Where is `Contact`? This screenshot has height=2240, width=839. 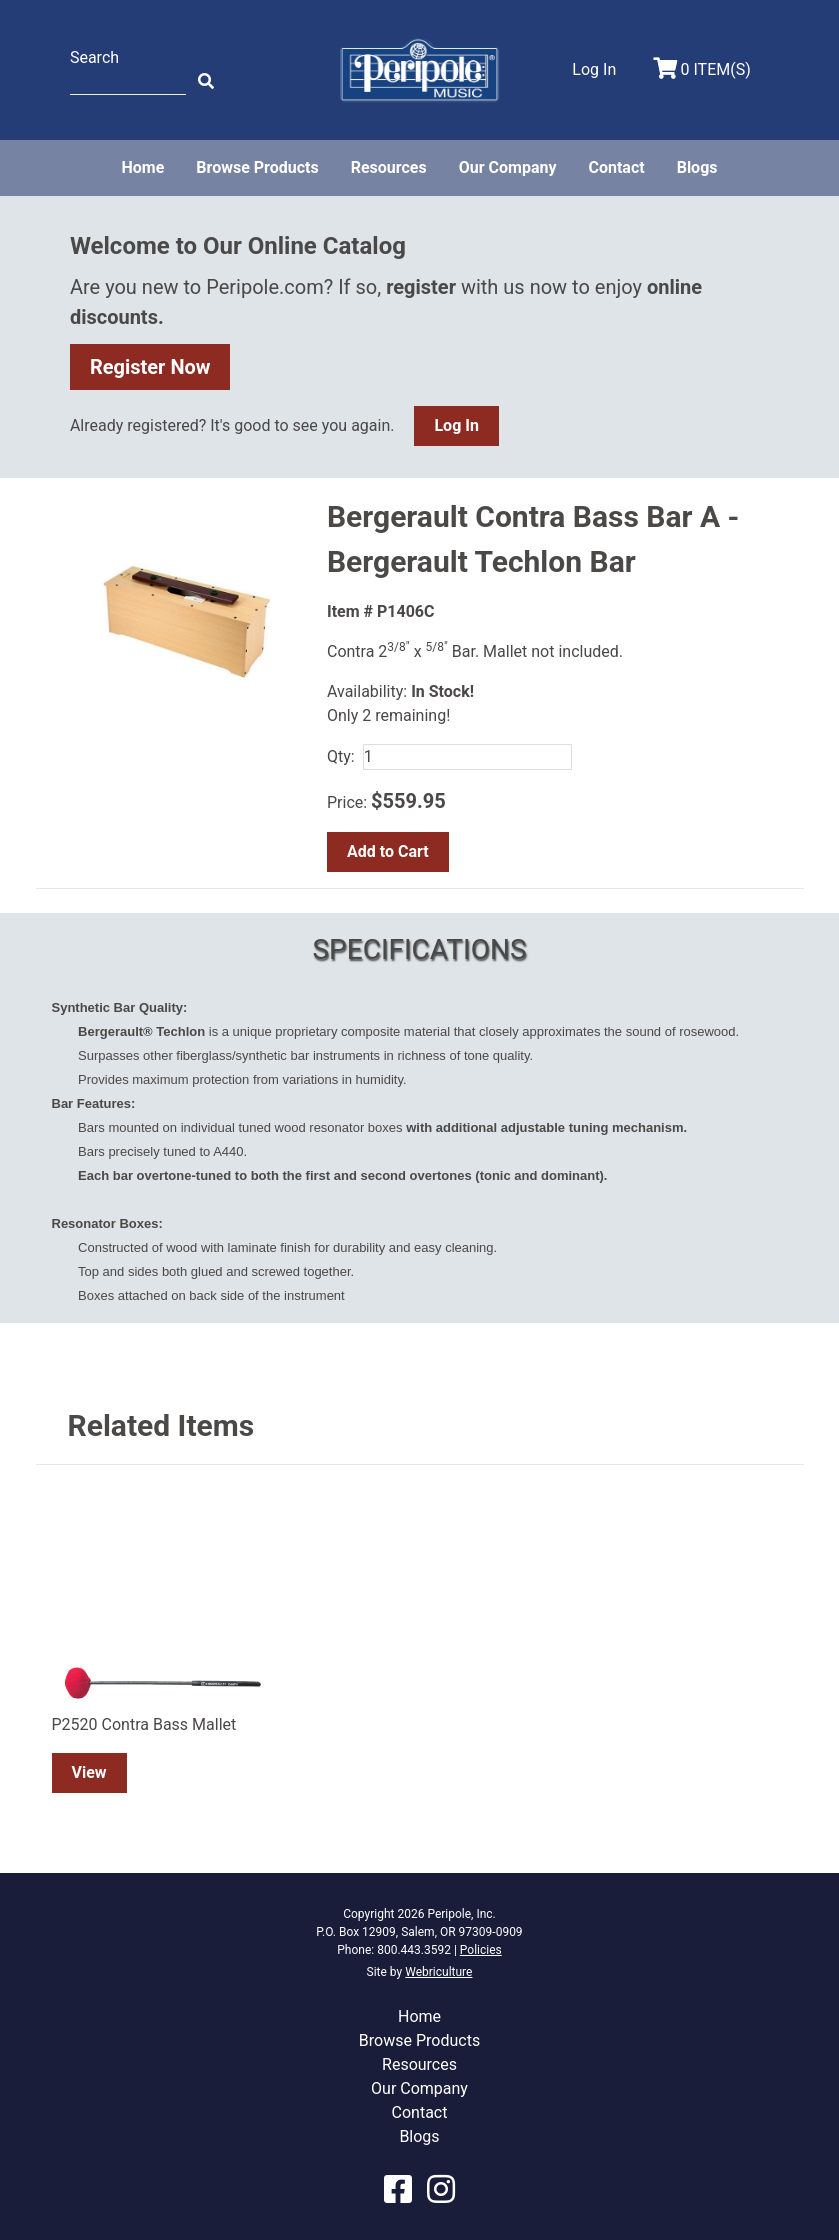
Contact is located at coordinates (616, 167).